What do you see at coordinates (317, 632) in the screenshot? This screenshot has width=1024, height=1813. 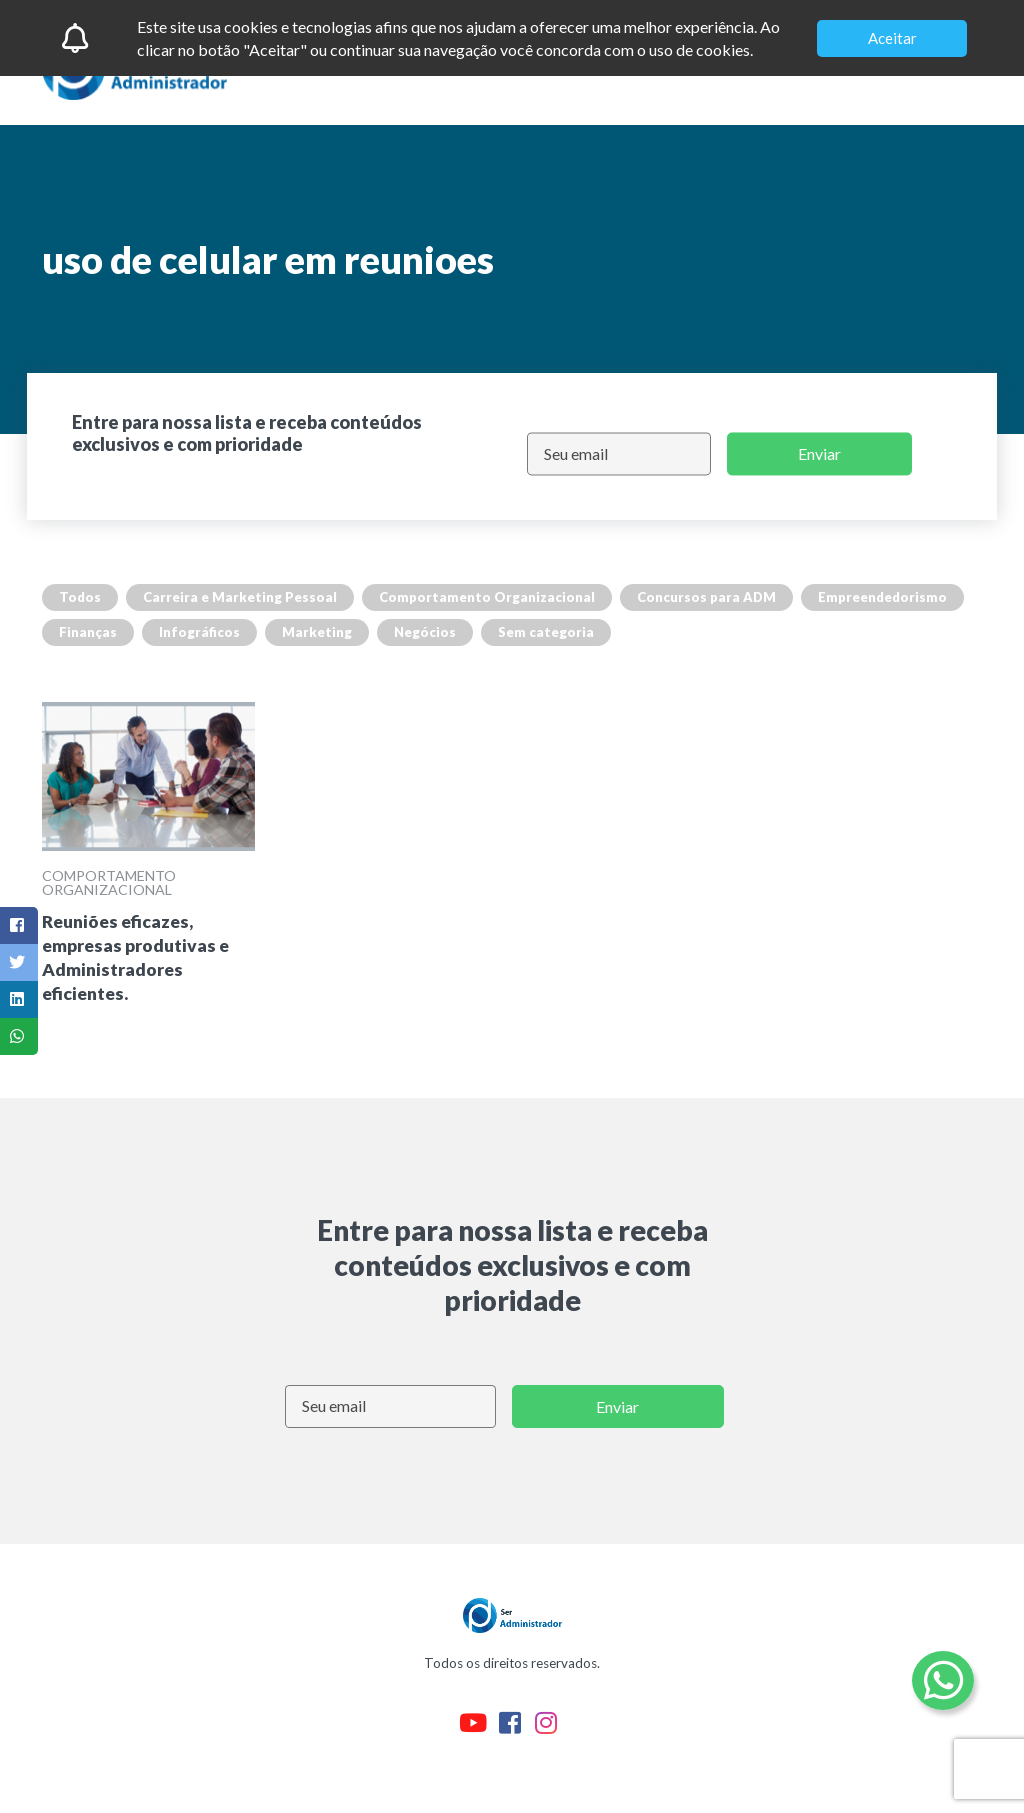 I see `Marketing` at bounding box center [317, 632].